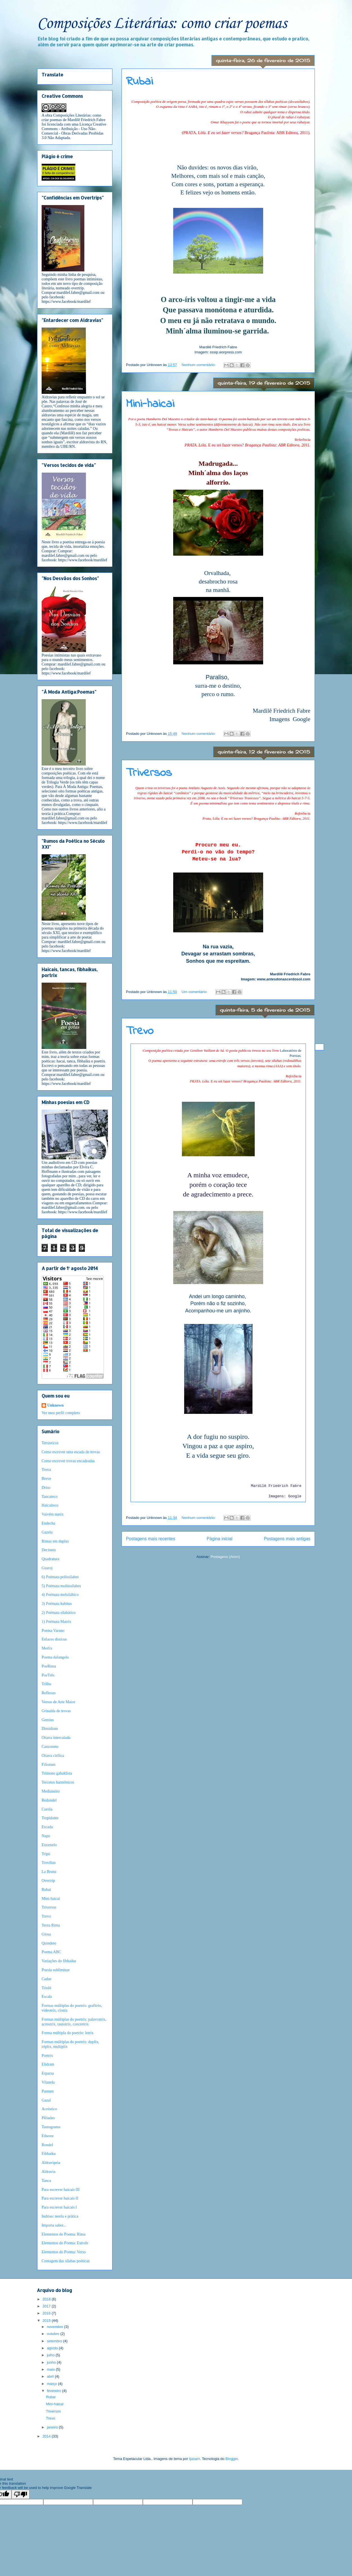 The image size is (352, 2576). What do you see at coordinates (53, 2427) in the screenshot?
I see `janeiro` at bounding box center [53, 2427].